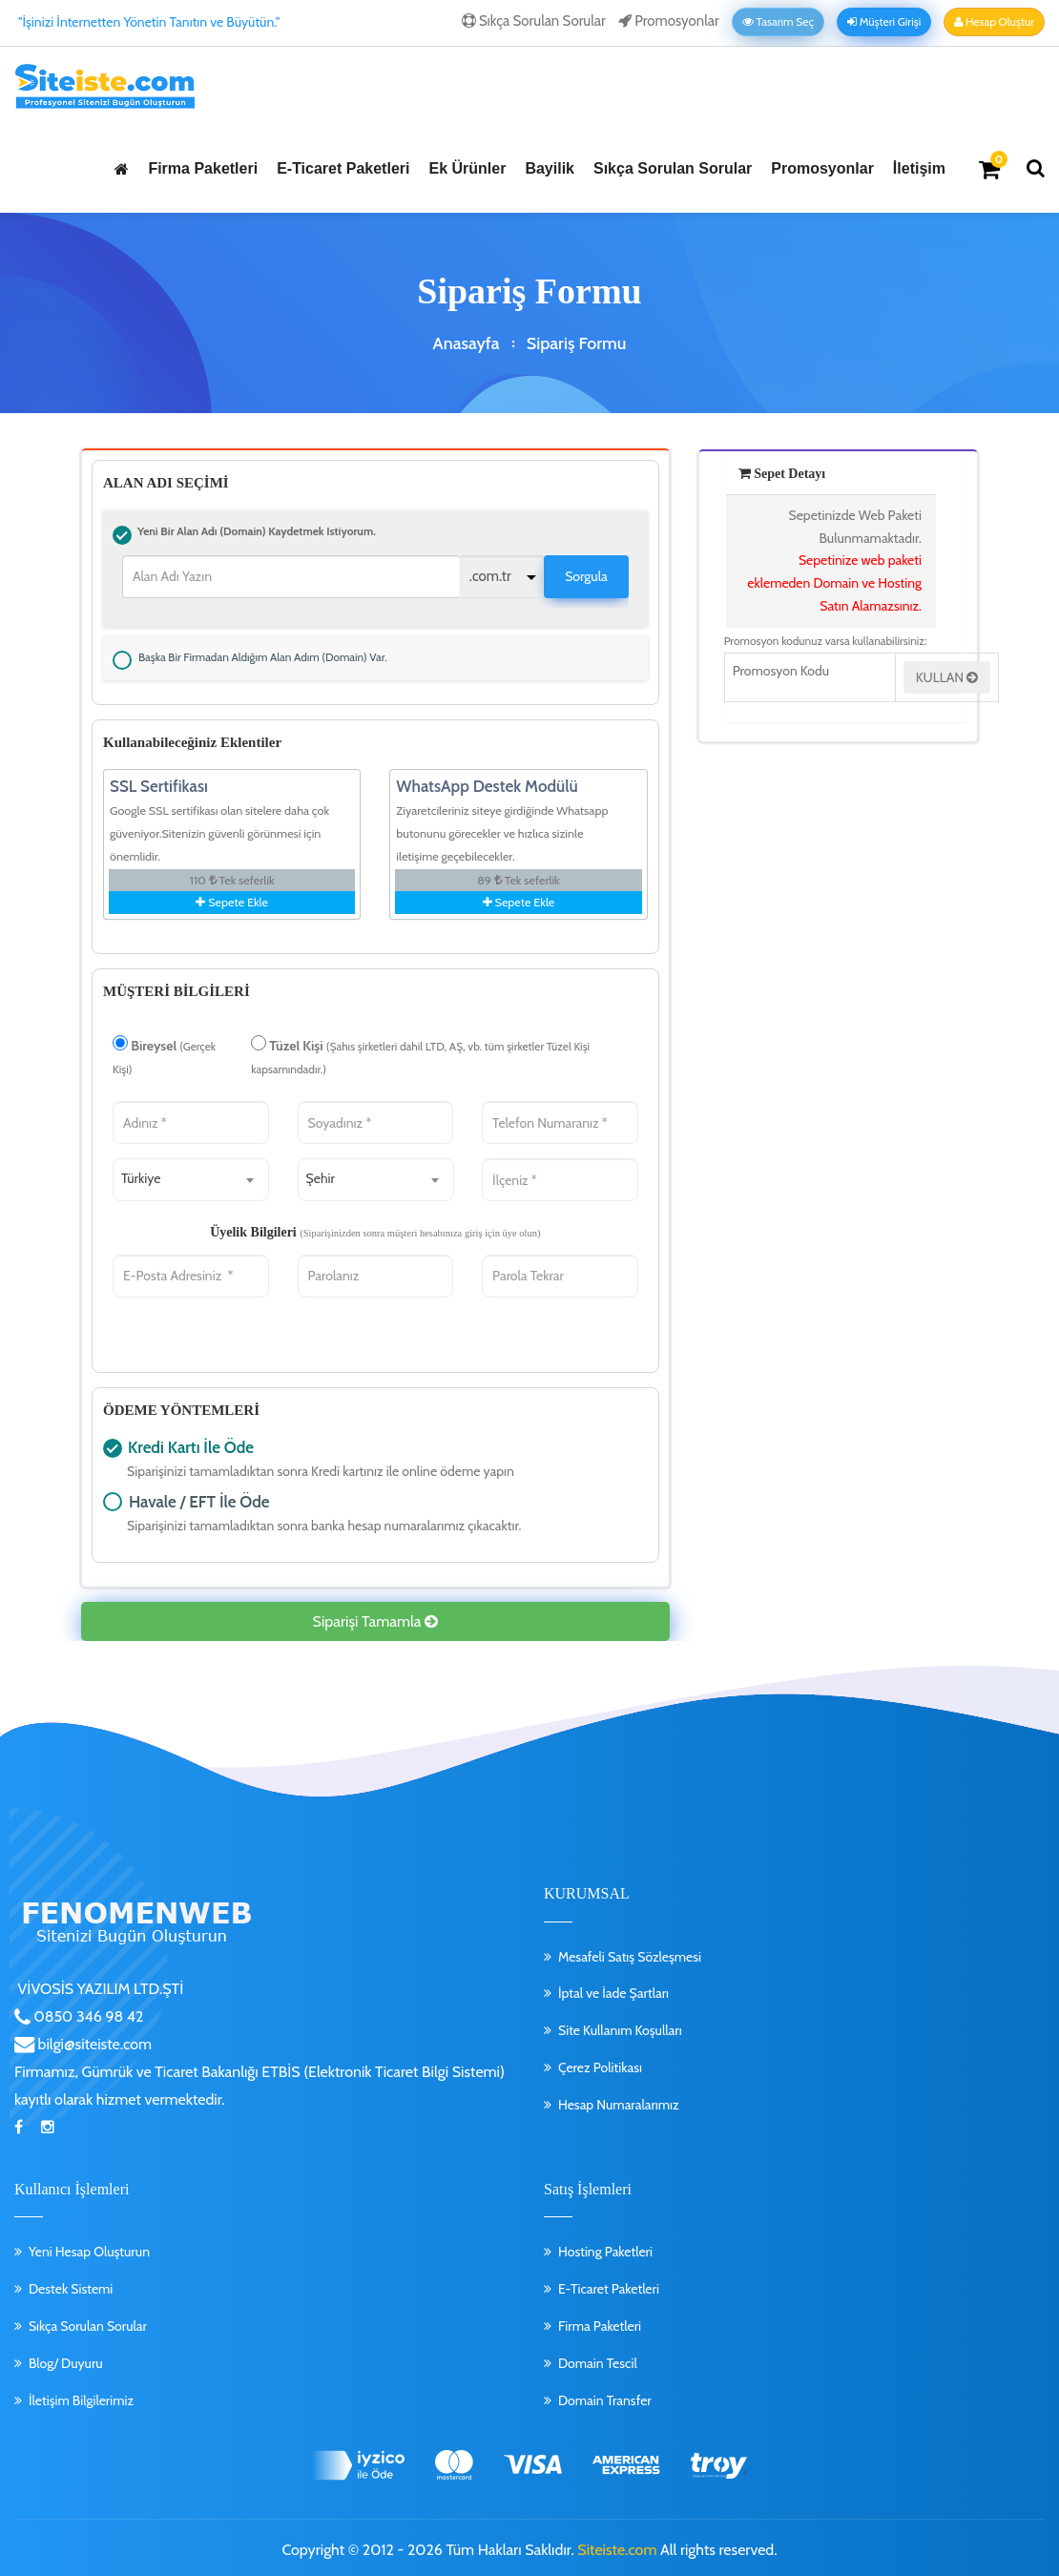 The width and height of the screenshot is (1059, 2576). What do you see at coordinates (994, 22) in the screenshot?
I see `Hesap Oluştur` at bounding box center [994, 22].